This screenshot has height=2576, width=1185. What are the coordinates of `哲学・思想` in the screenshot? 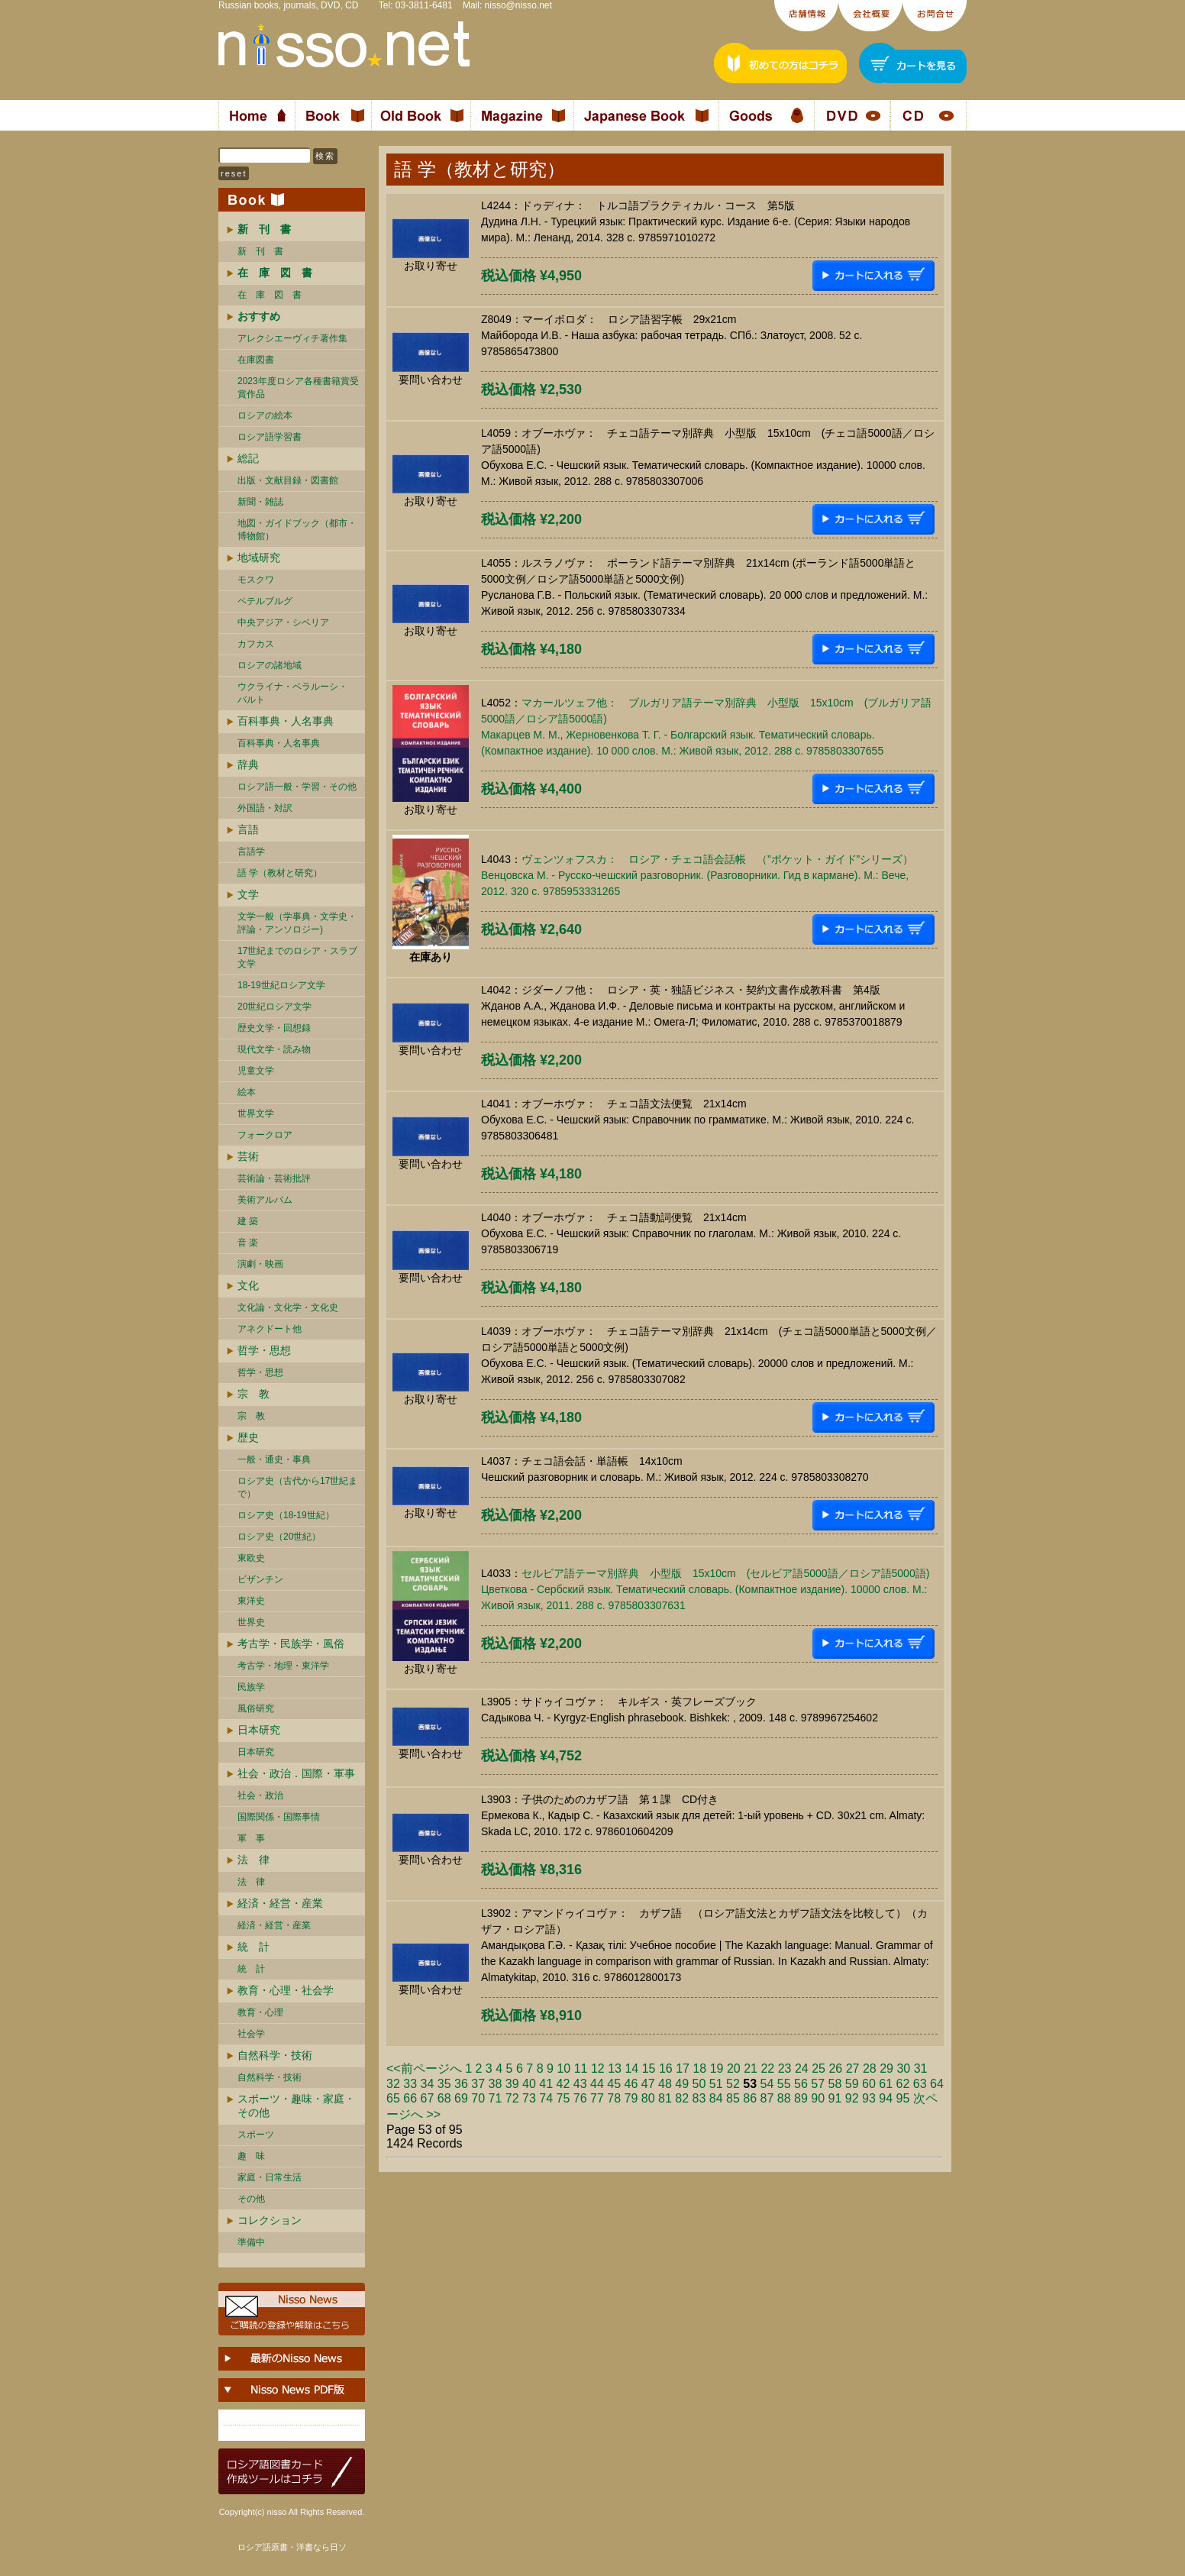 It's located at (264, 1350).